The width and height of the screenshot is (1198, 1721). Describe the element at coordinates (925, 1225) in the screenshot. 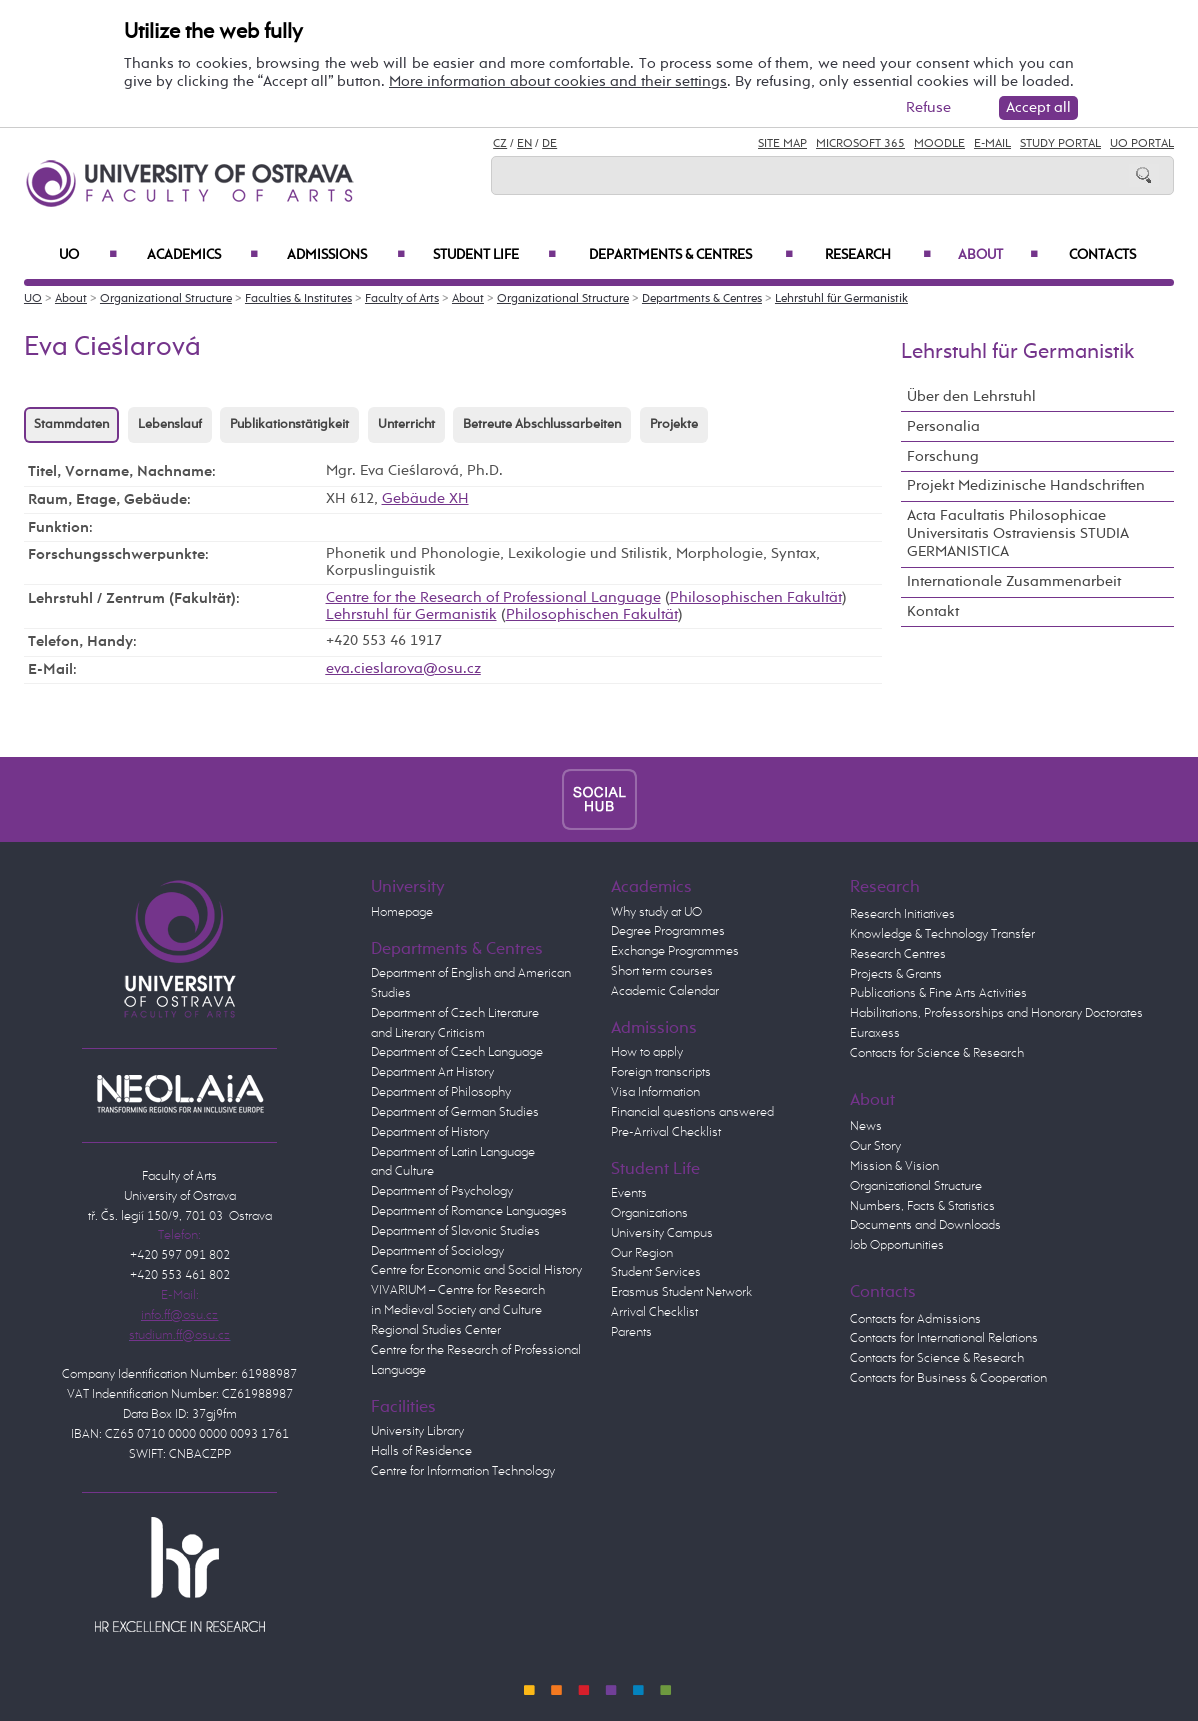

I see `Documents and Downloads` at that location.